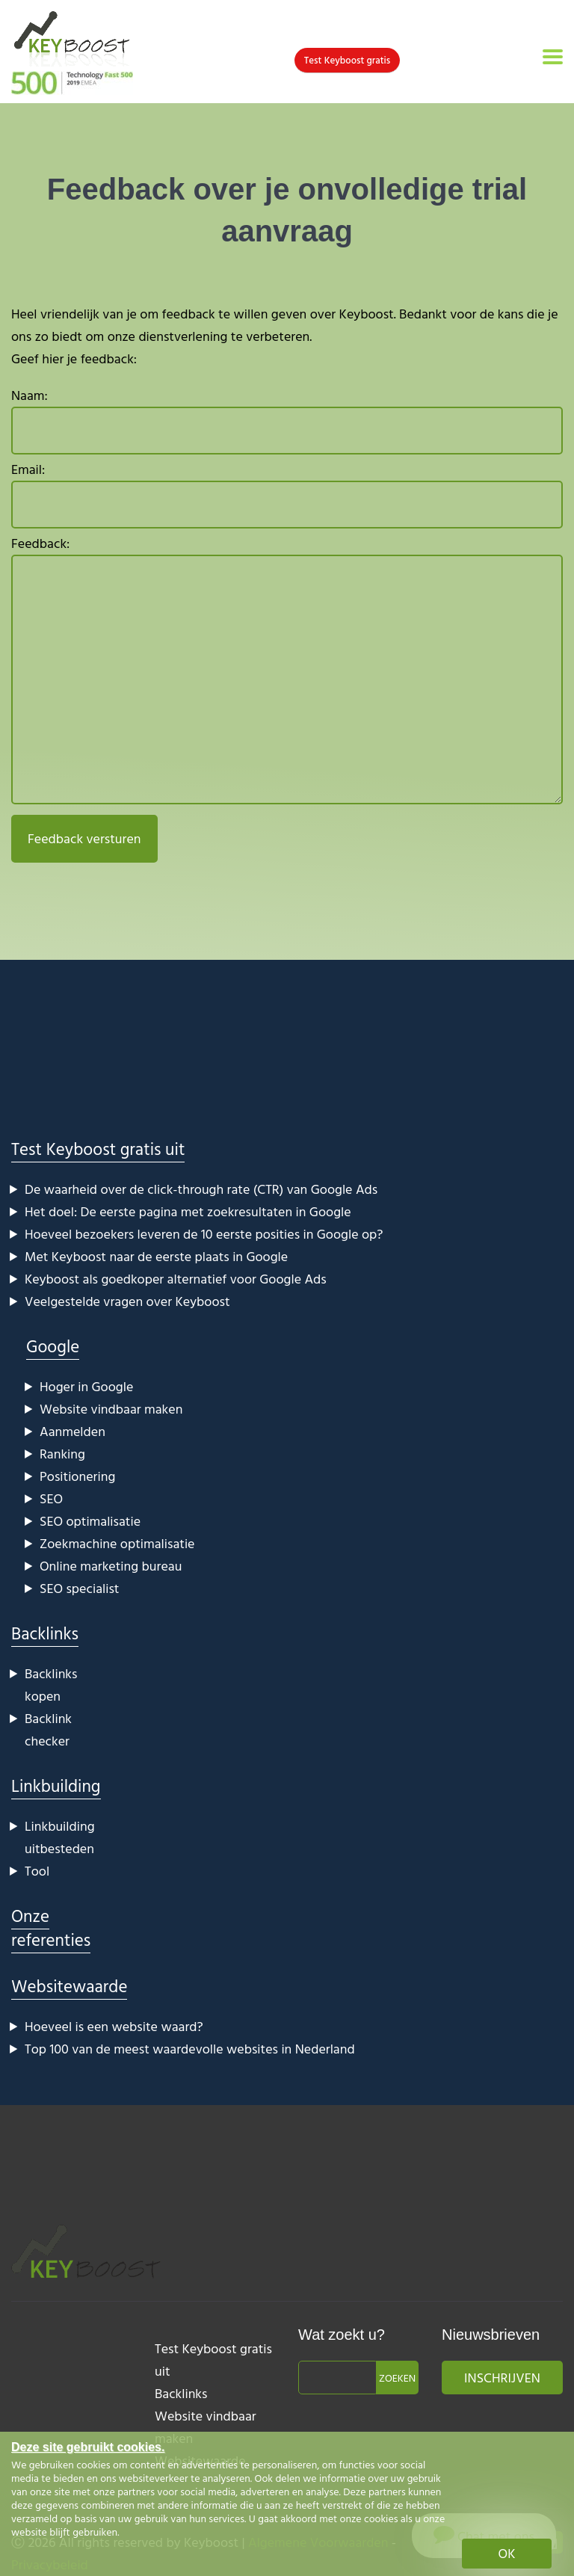 The image size is (574, 2576). What do you see at coordinates (51, 1498) in the screenshot?
I see `SEO` at bounding box center [51, 1498].